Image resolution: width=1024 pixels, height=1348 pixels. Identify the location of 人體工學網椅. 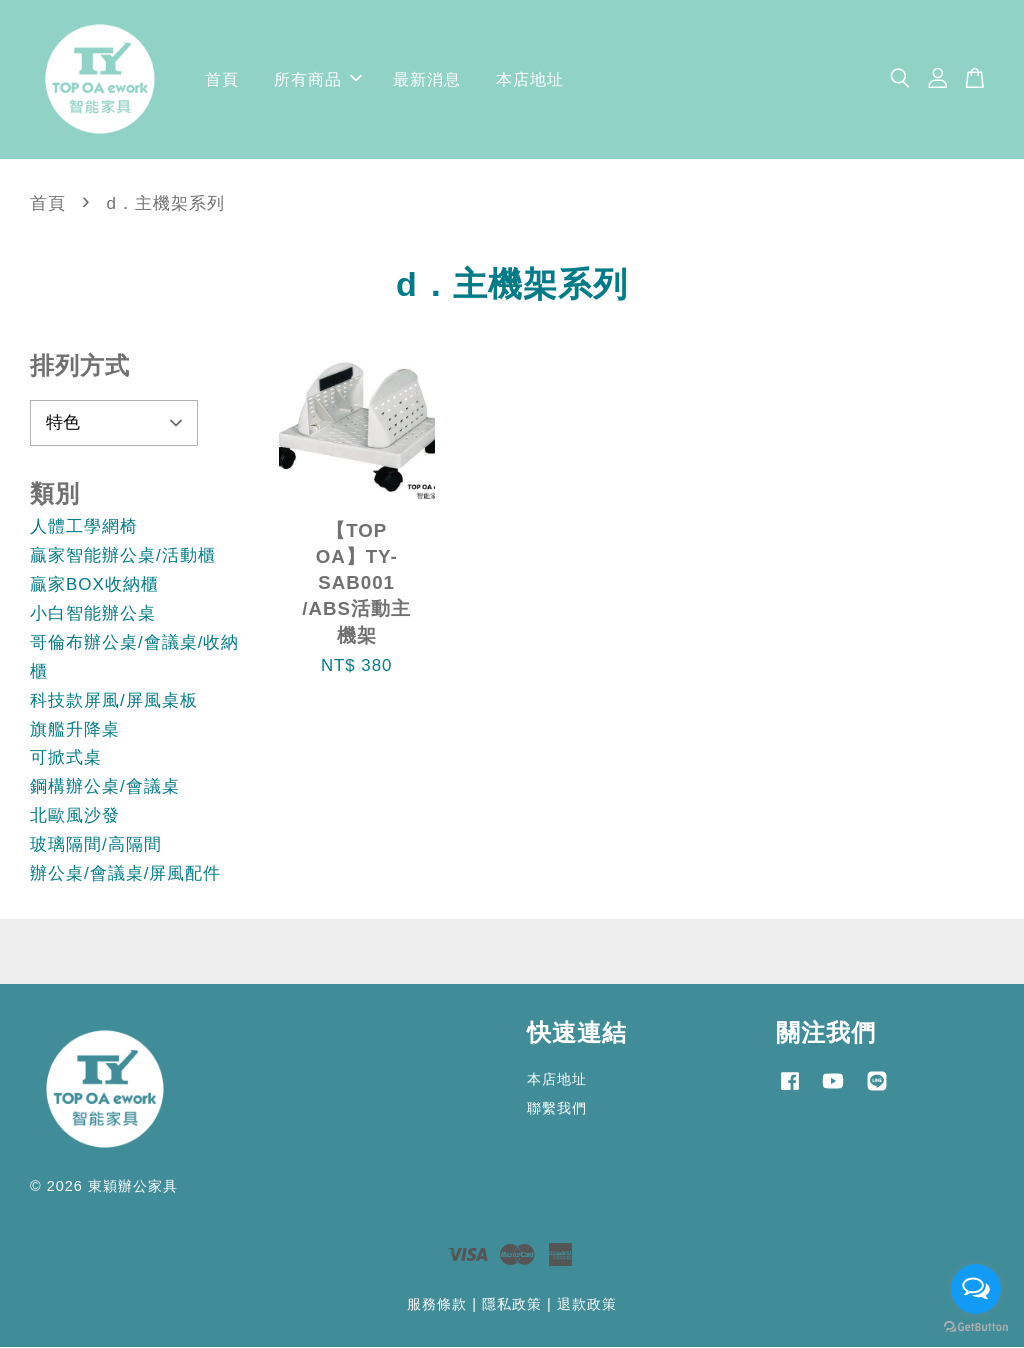
(84, 527).